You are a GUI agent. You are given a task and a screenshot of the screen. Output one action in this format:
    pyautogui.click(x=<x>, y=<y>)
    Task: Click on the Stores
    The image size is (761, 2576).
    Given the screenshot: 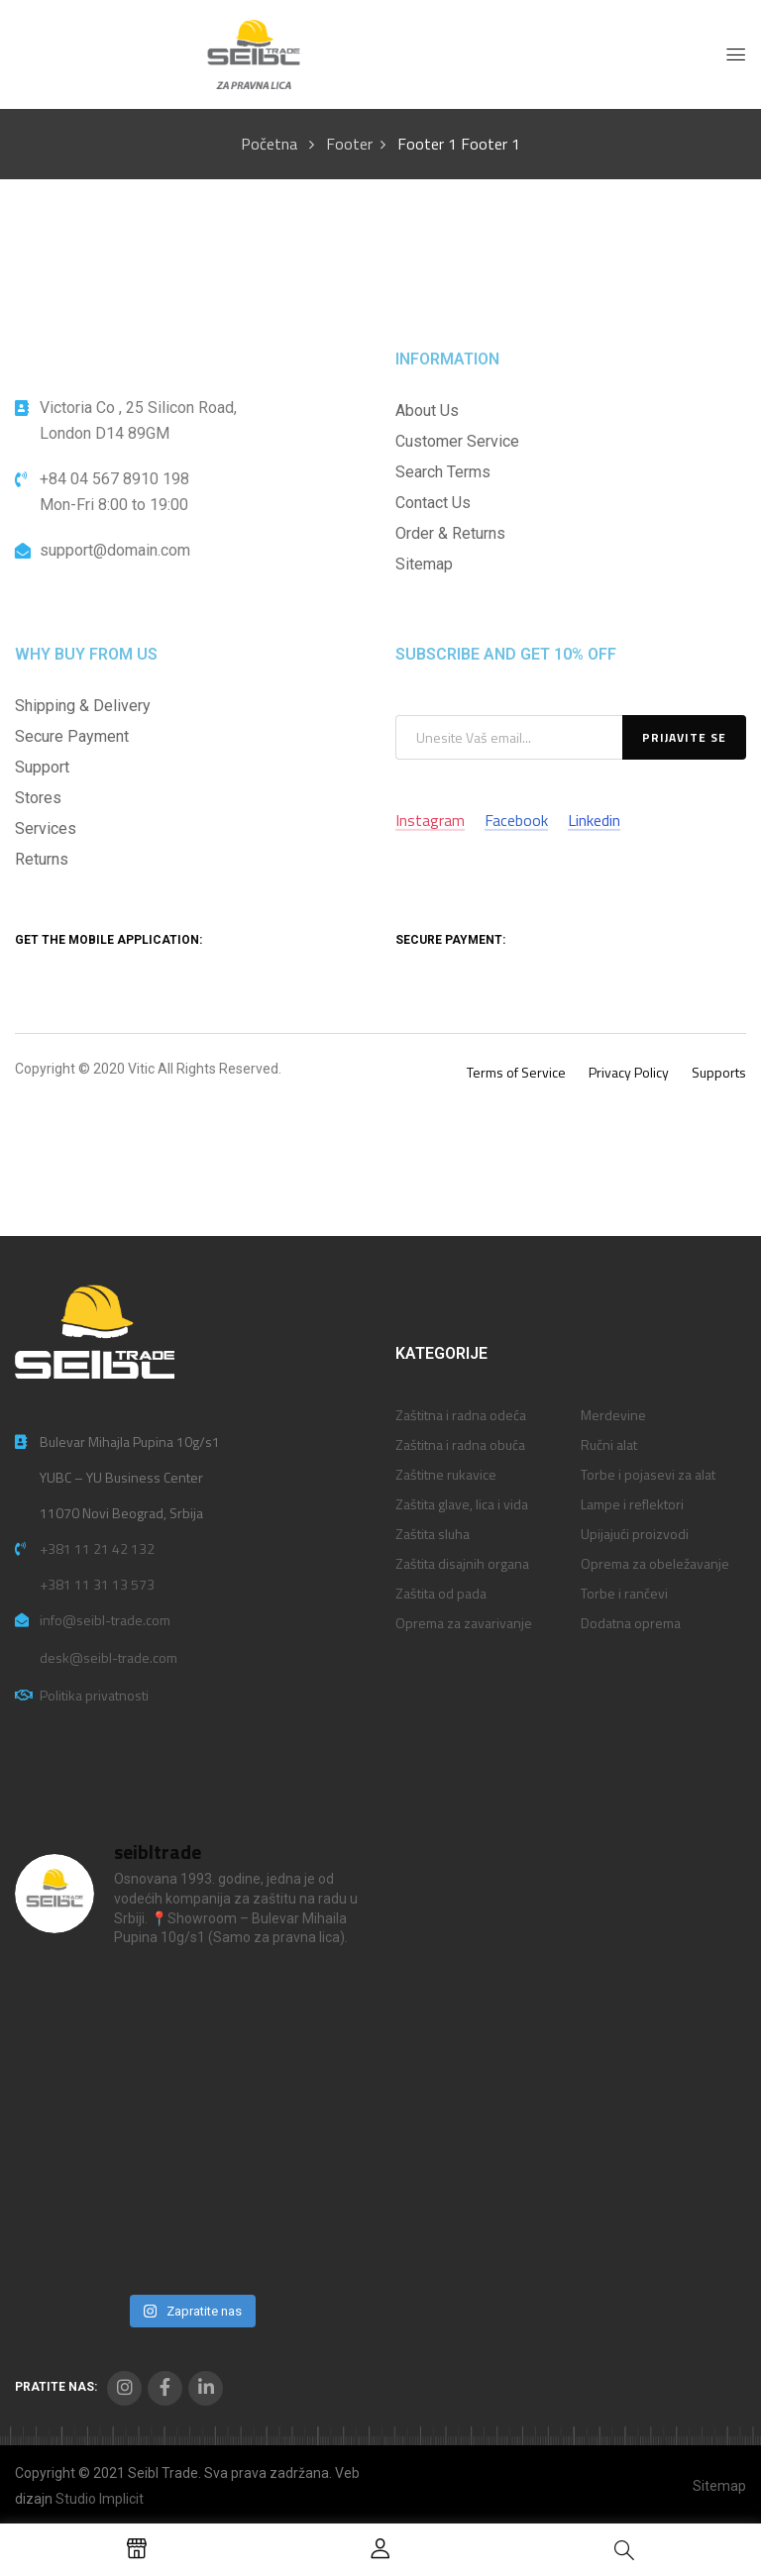 What is the action you would take?
    pyautogui.click(x=38, y=797)
    